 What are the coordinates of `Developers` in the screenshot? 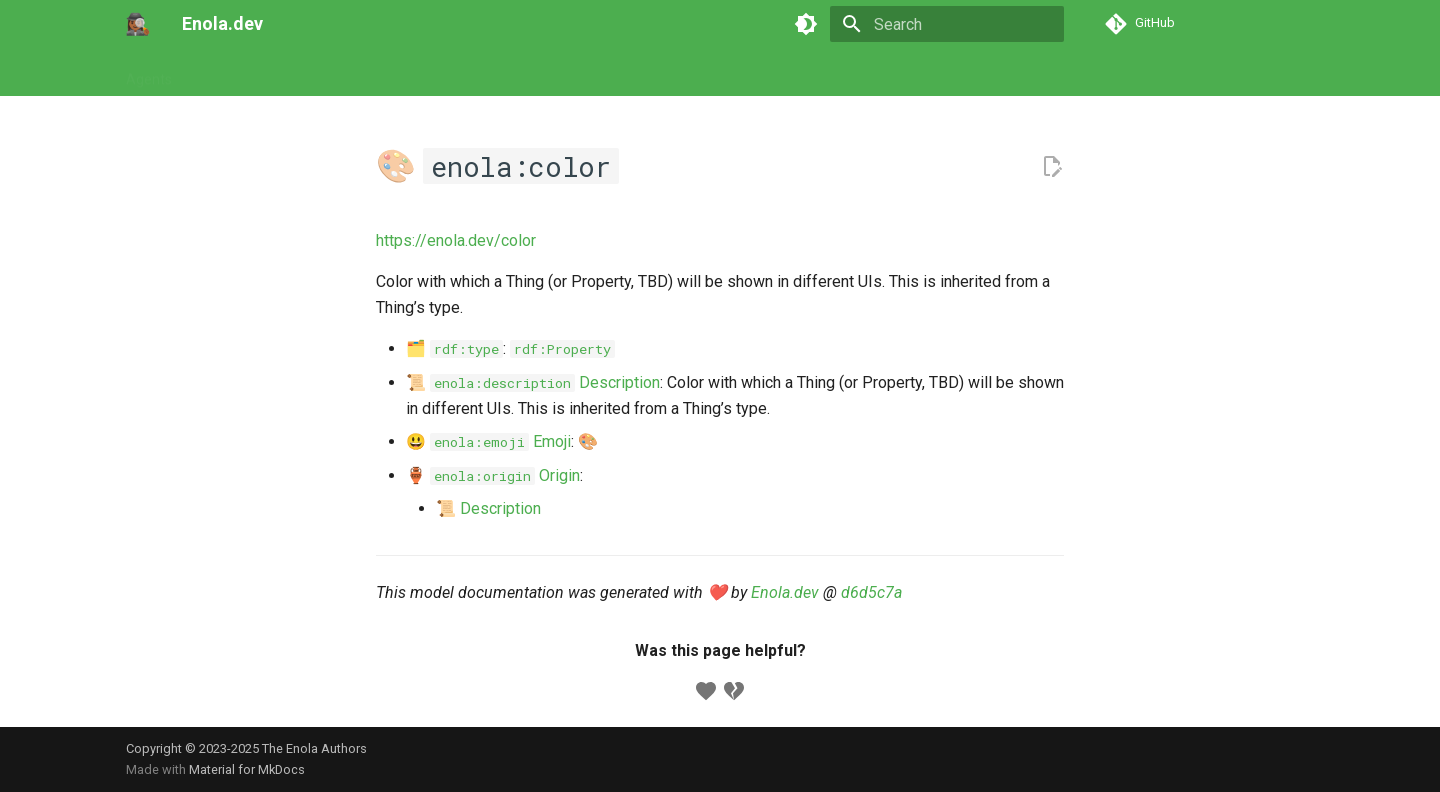 It's located at (562, 73).